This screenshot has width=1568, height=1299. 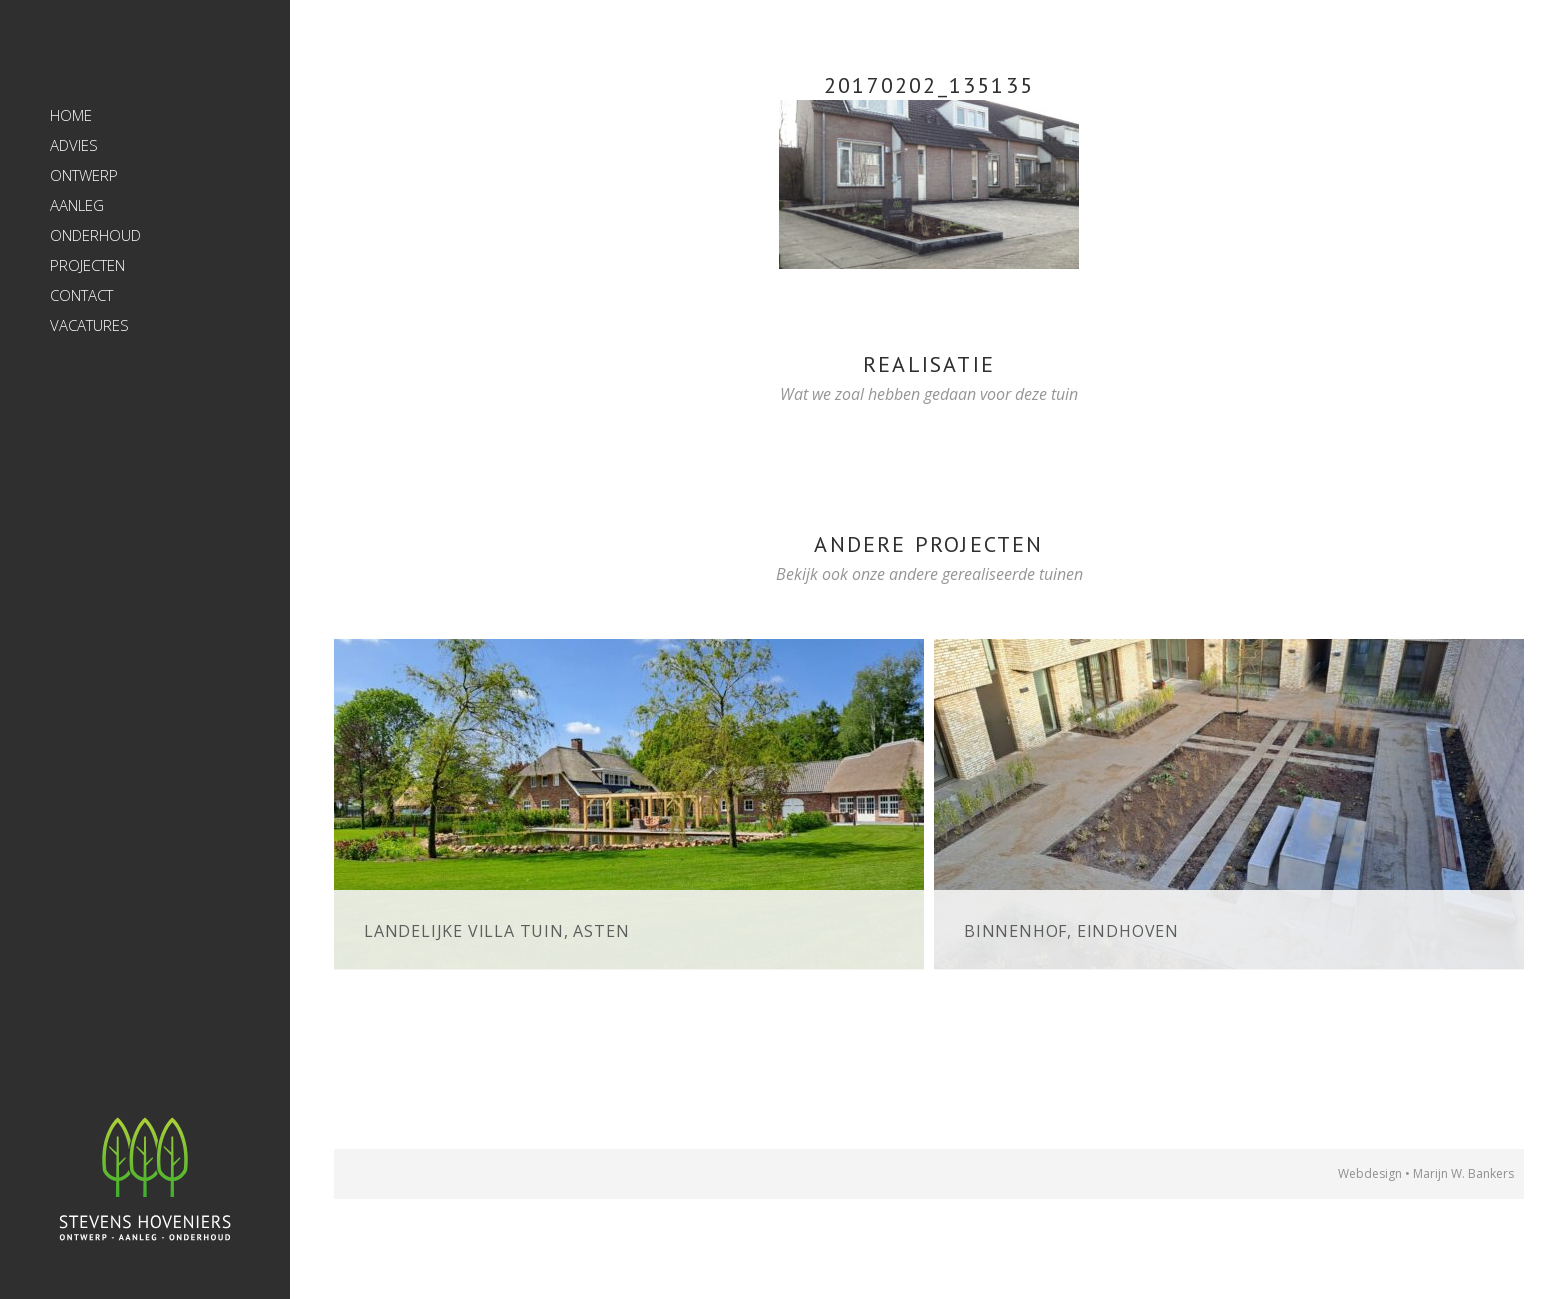 I want to click on Home, so click(x=71, y=115).